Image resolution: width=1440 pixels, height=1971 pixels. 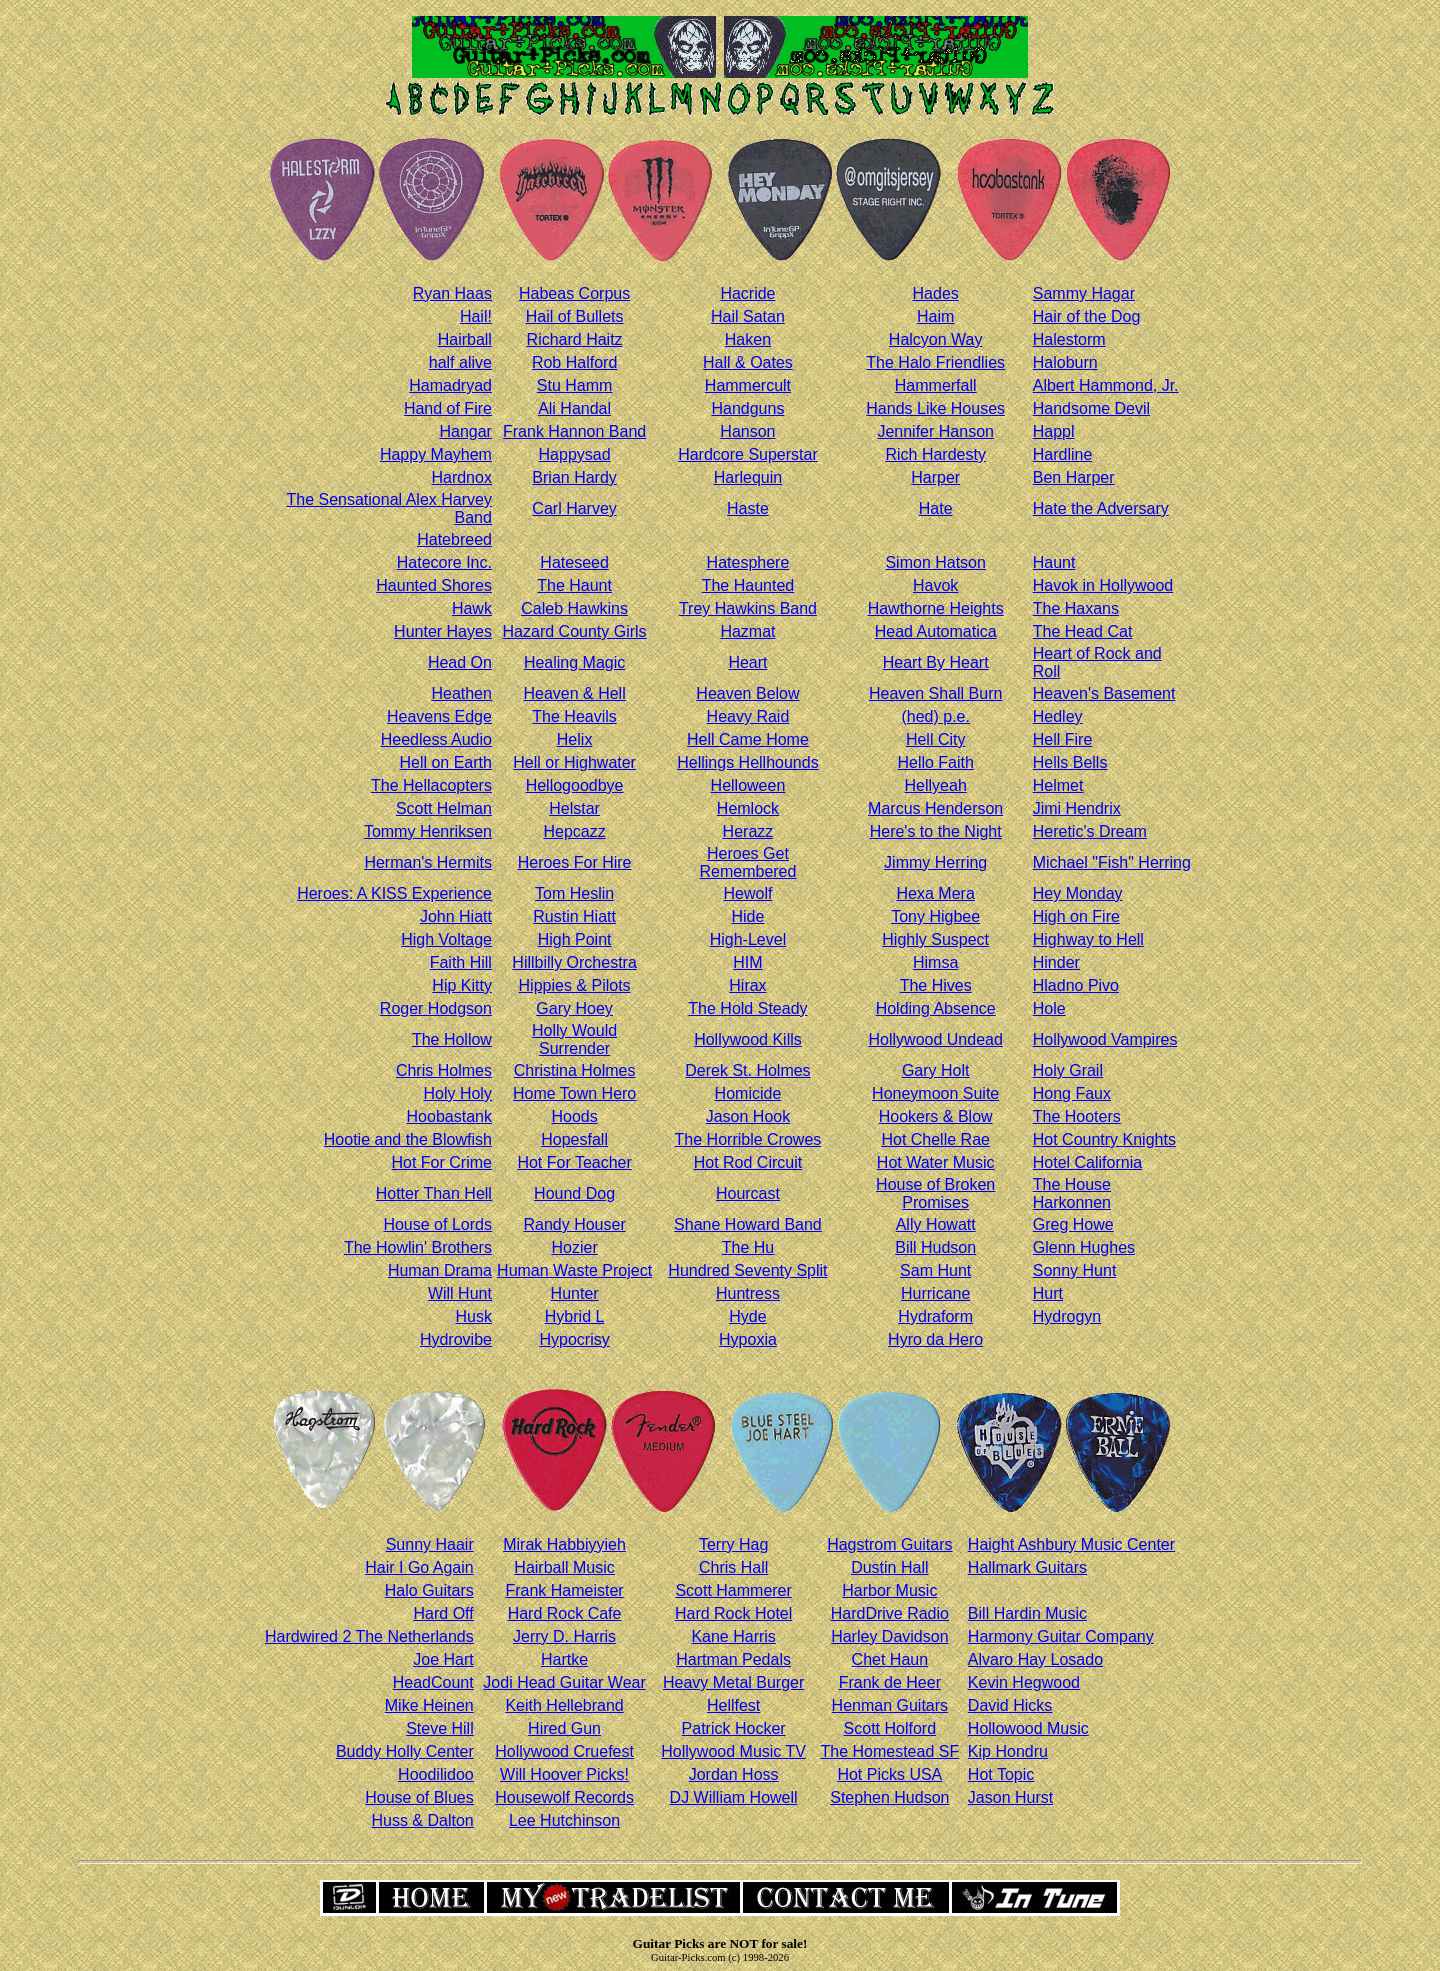 What do you see at coordinates (1088, 939) in the screenshot?
I see `Highway to Hell` at bounding box center [1088, 939].